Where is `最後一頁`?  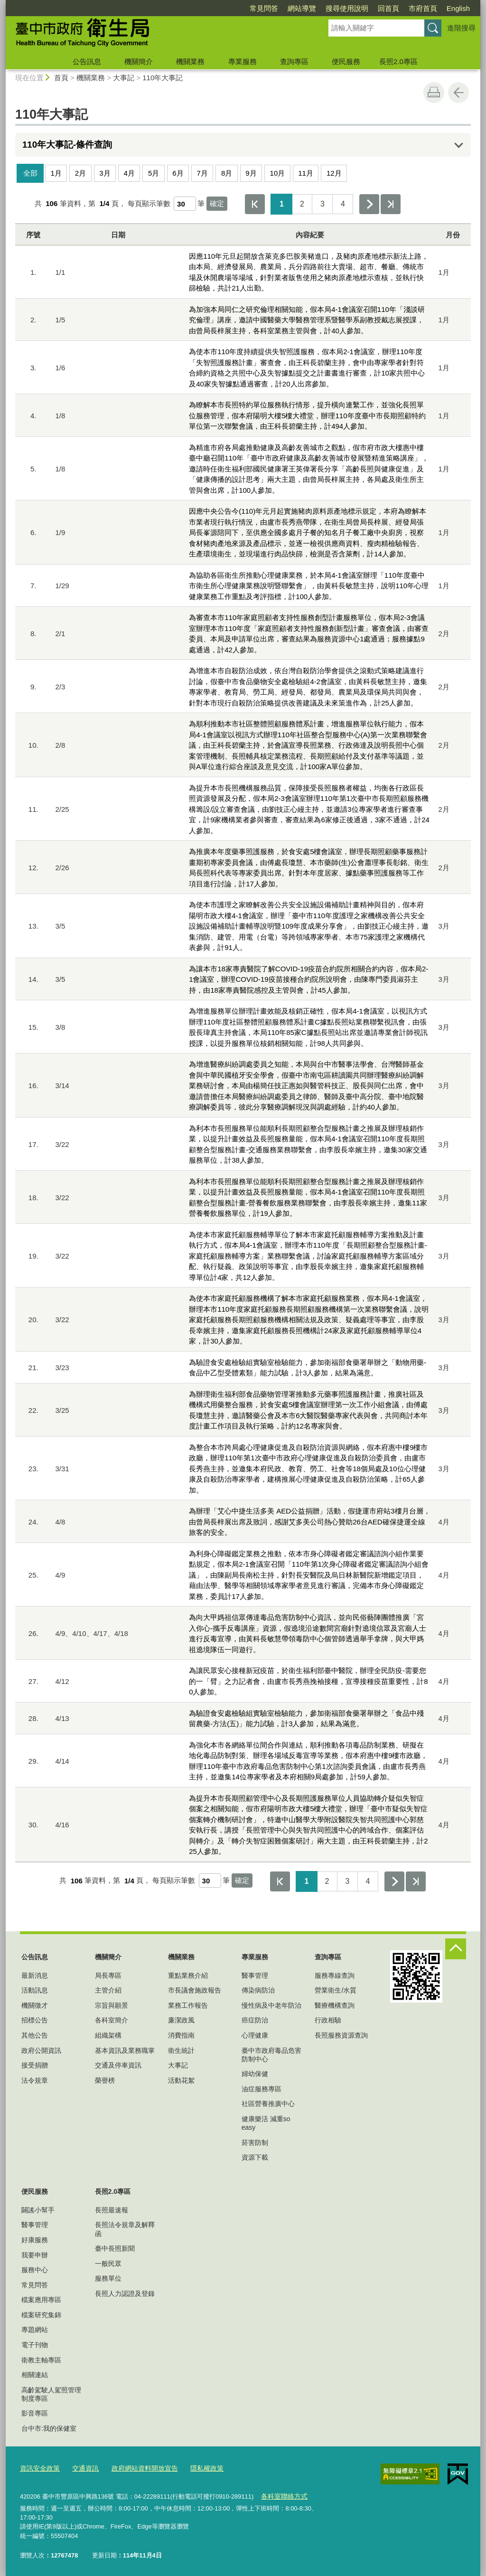
最後一頁 is located at coordinates (391, 204).